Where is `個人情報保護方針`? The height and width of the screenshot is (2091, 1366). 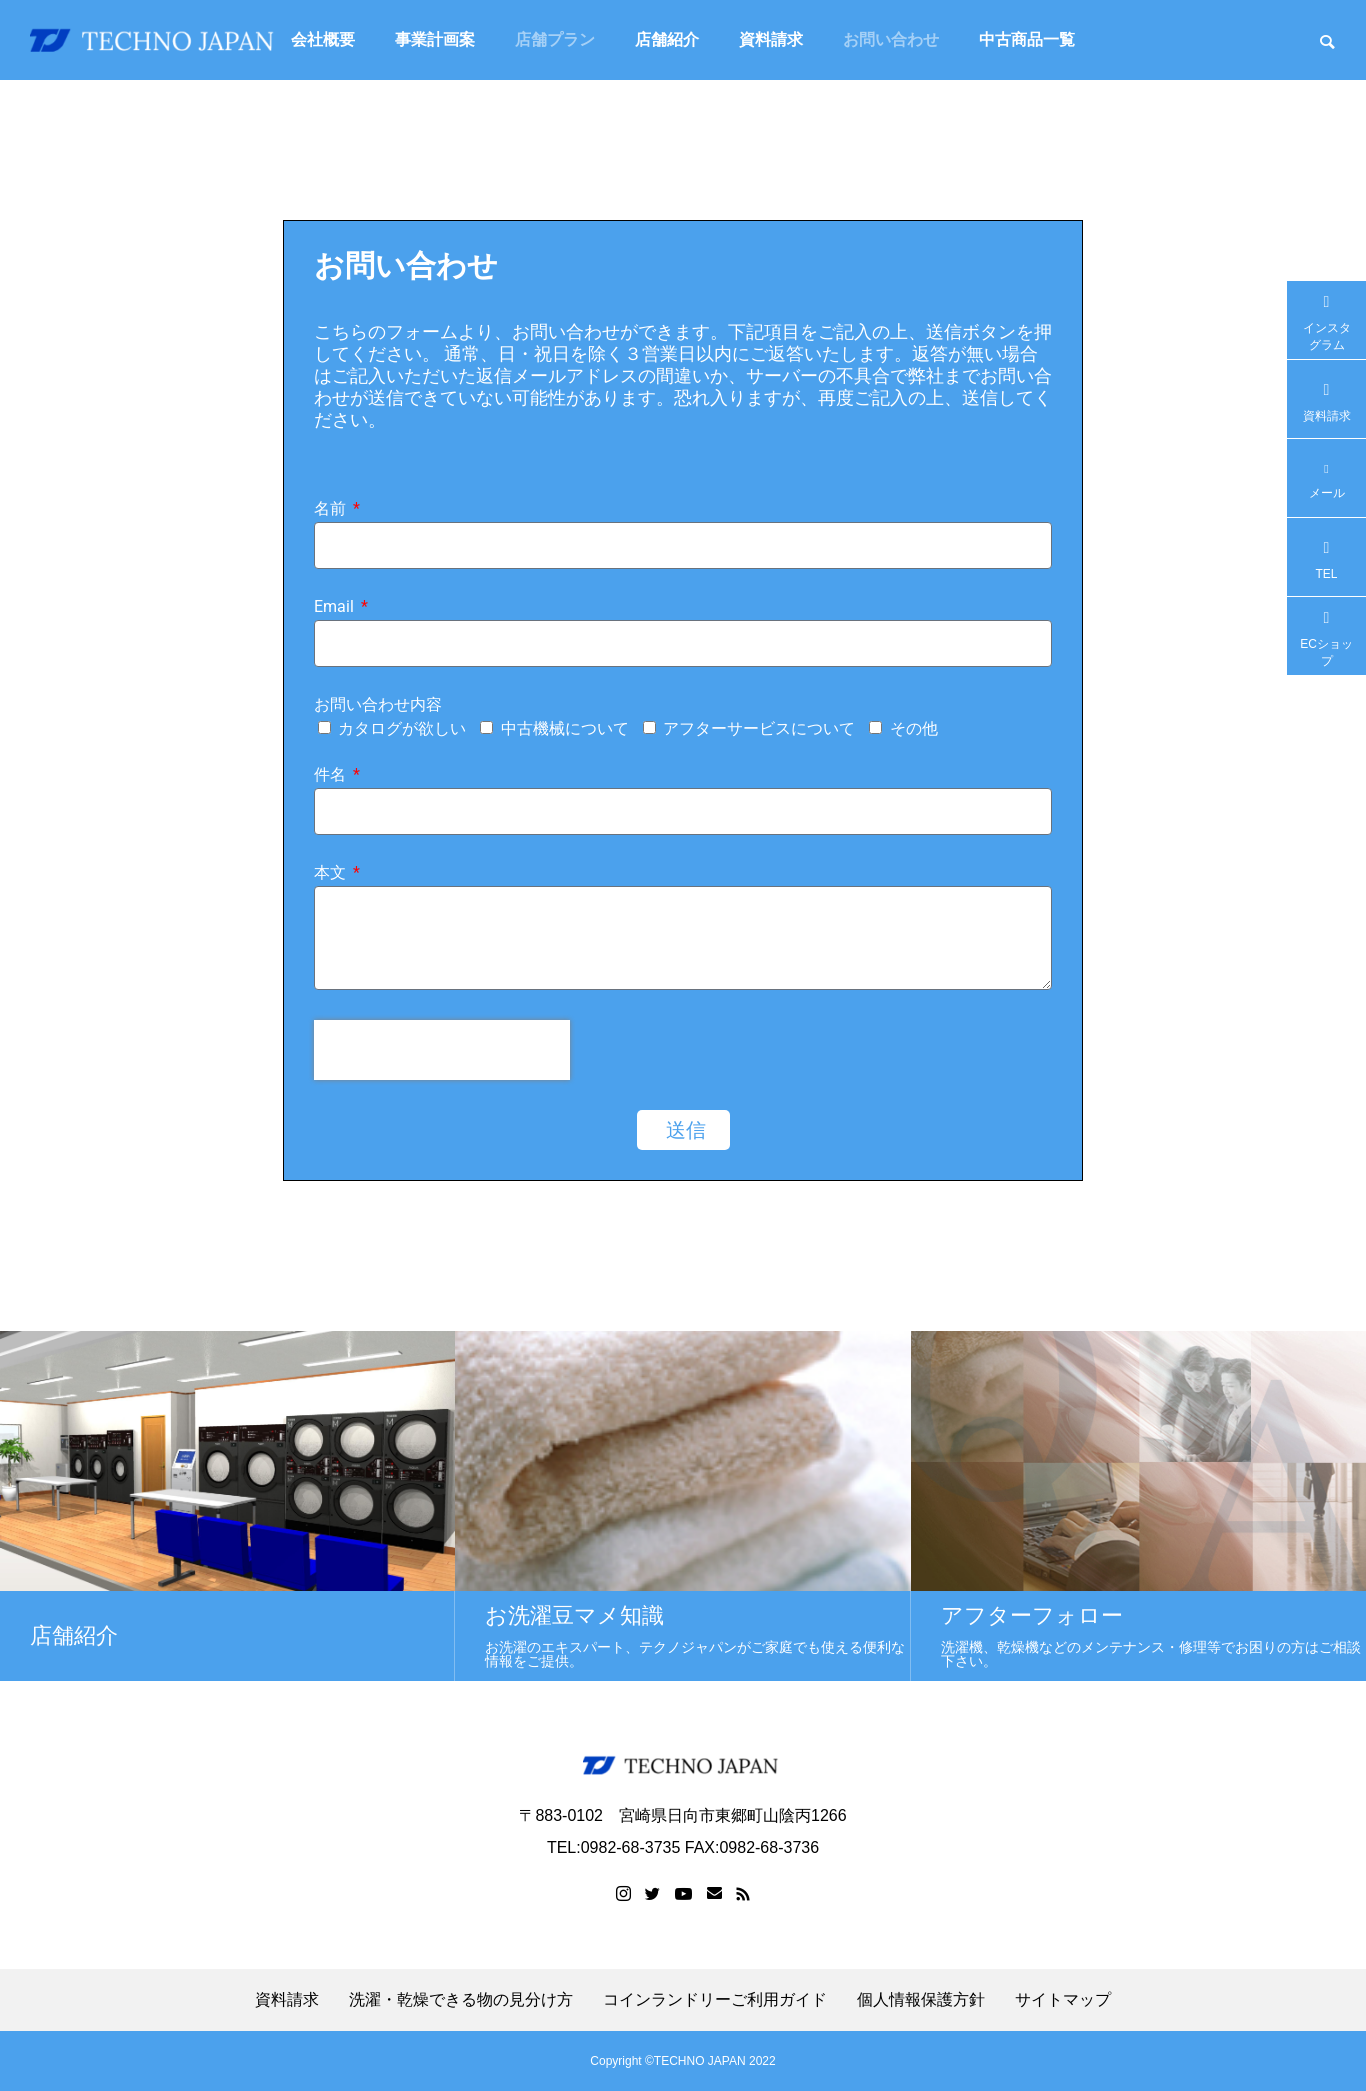 個人情報保護方針 is located at coordinates (921, 2000).